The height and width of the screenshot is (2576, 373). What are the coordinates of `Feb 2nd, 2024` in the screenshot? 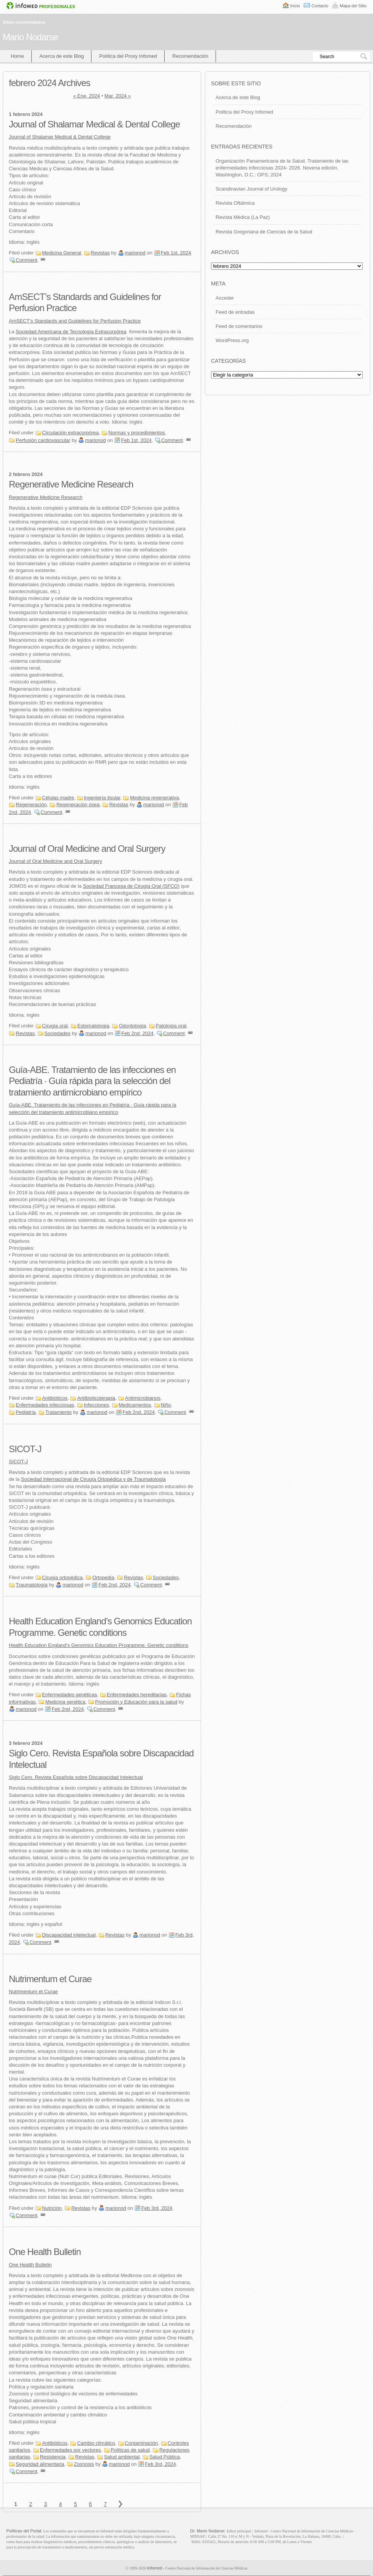 It's located at (137, 1033).